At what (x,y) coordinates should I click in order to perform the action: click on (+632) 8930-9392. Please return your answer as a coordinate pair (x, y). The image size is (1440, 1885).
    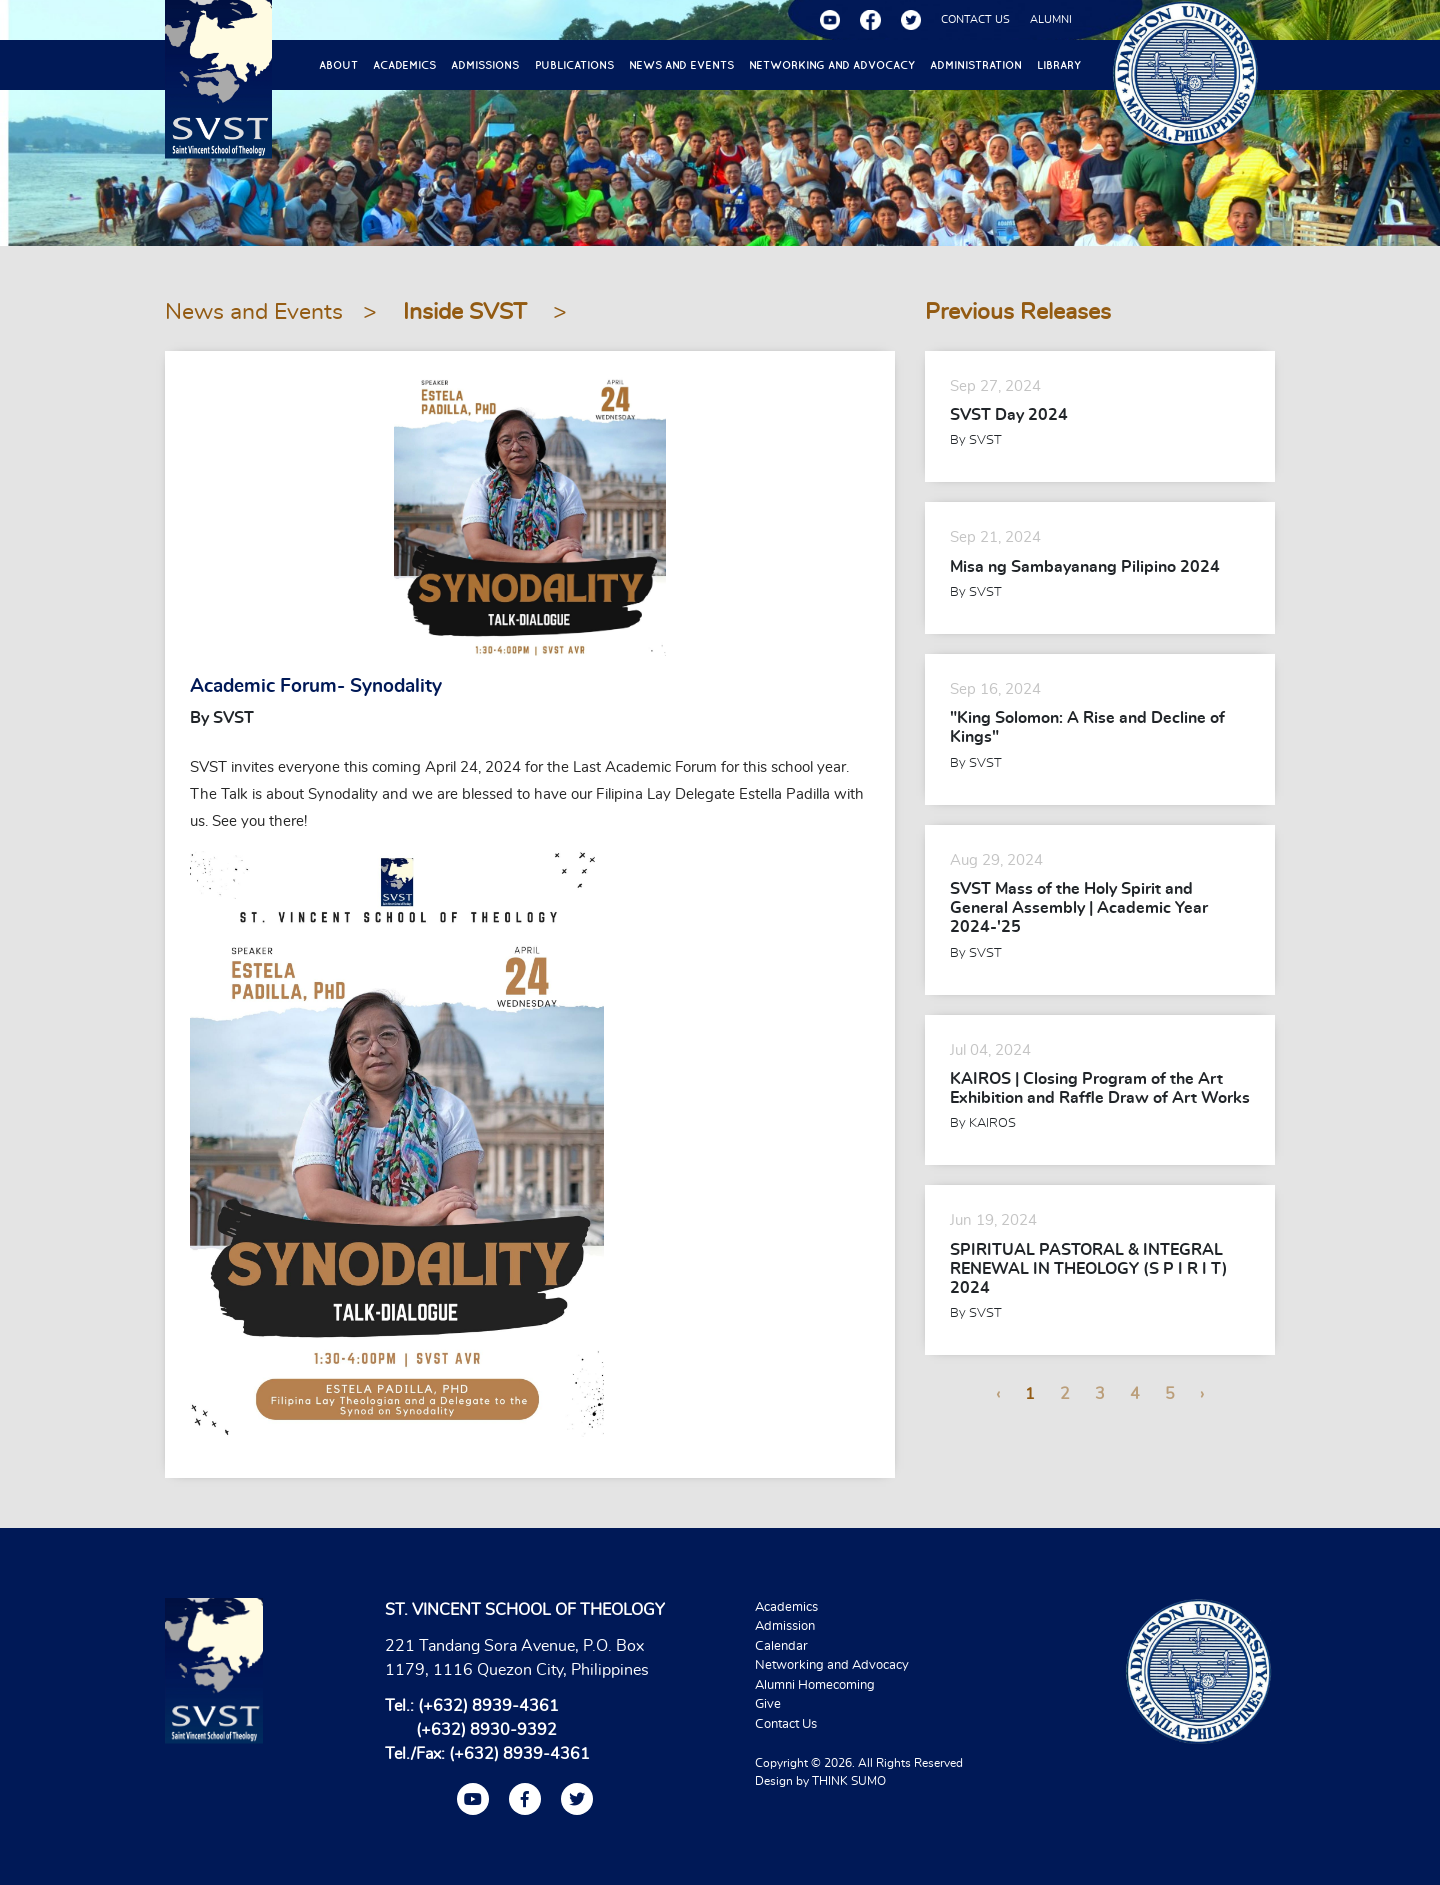
    Looking at the image, I should click on (486, 1730).